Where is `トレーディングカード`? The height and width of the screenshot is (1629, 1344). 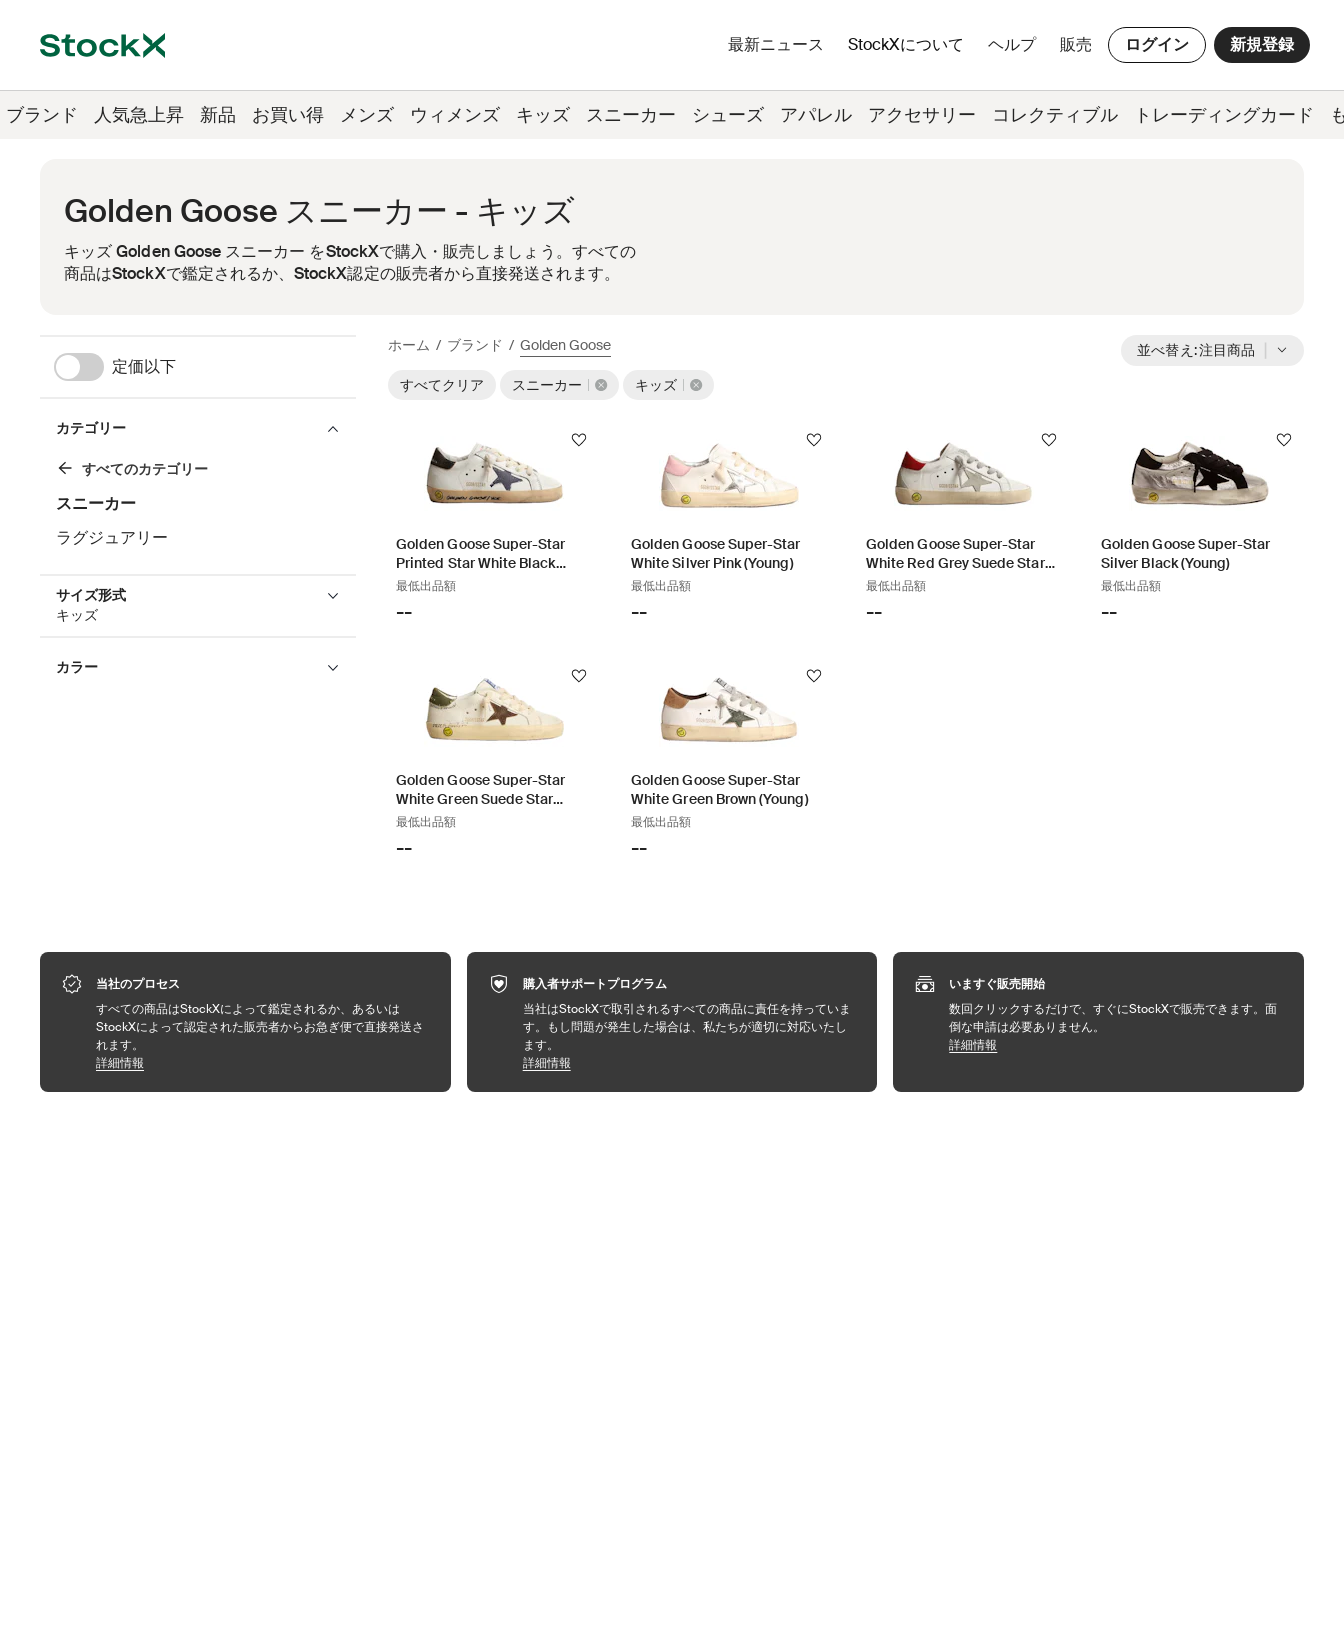
トレーディングカード is located at coordinates (1224, 115).